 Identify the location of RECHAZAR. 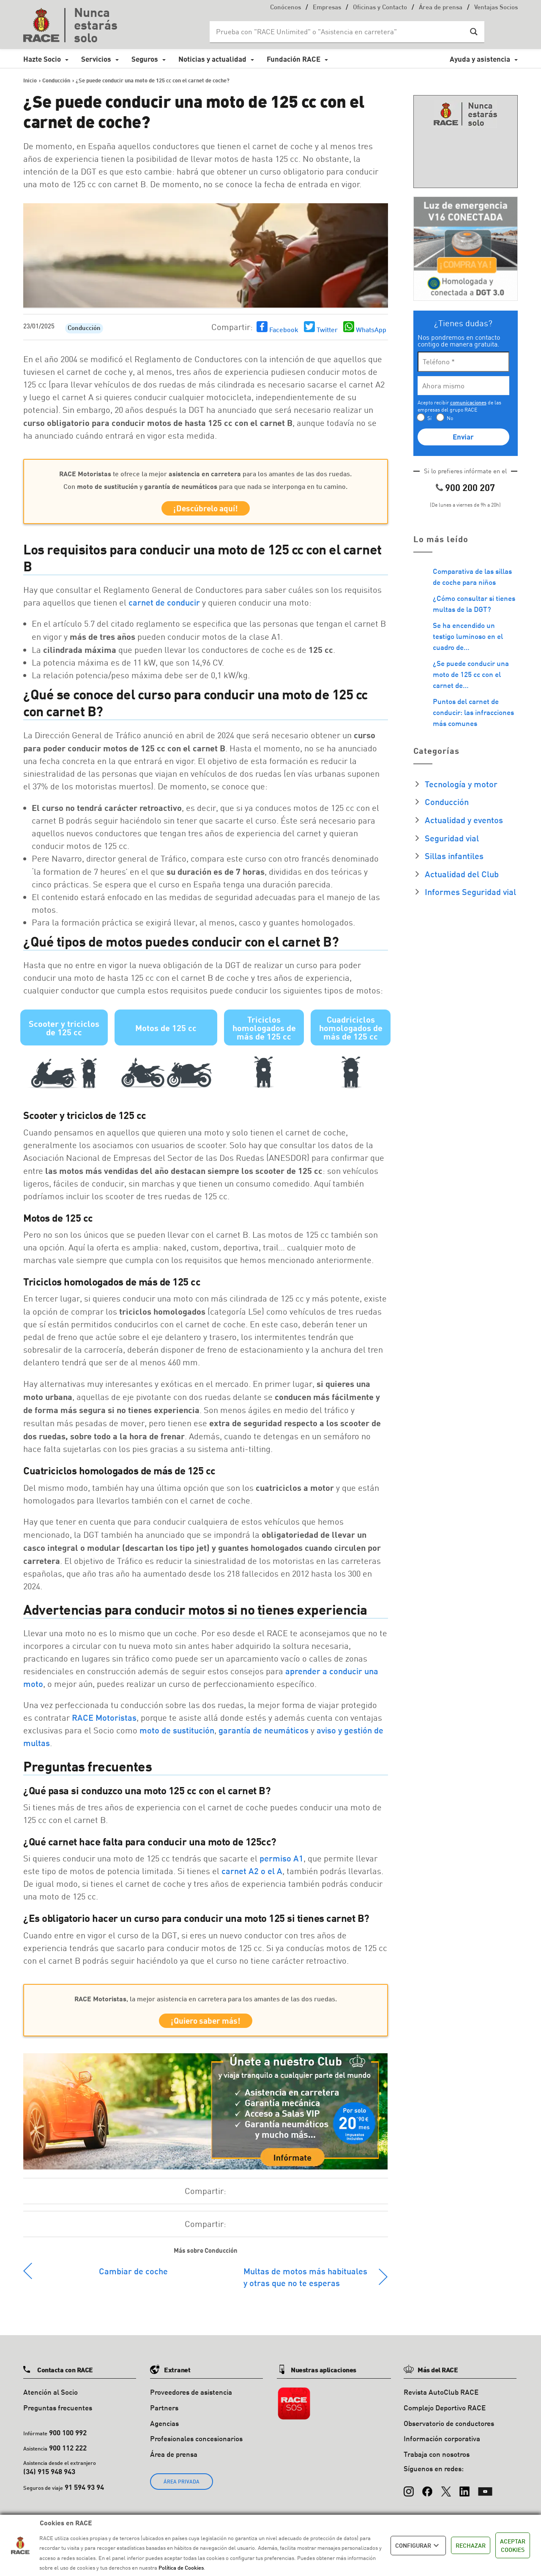
(471, 2545).